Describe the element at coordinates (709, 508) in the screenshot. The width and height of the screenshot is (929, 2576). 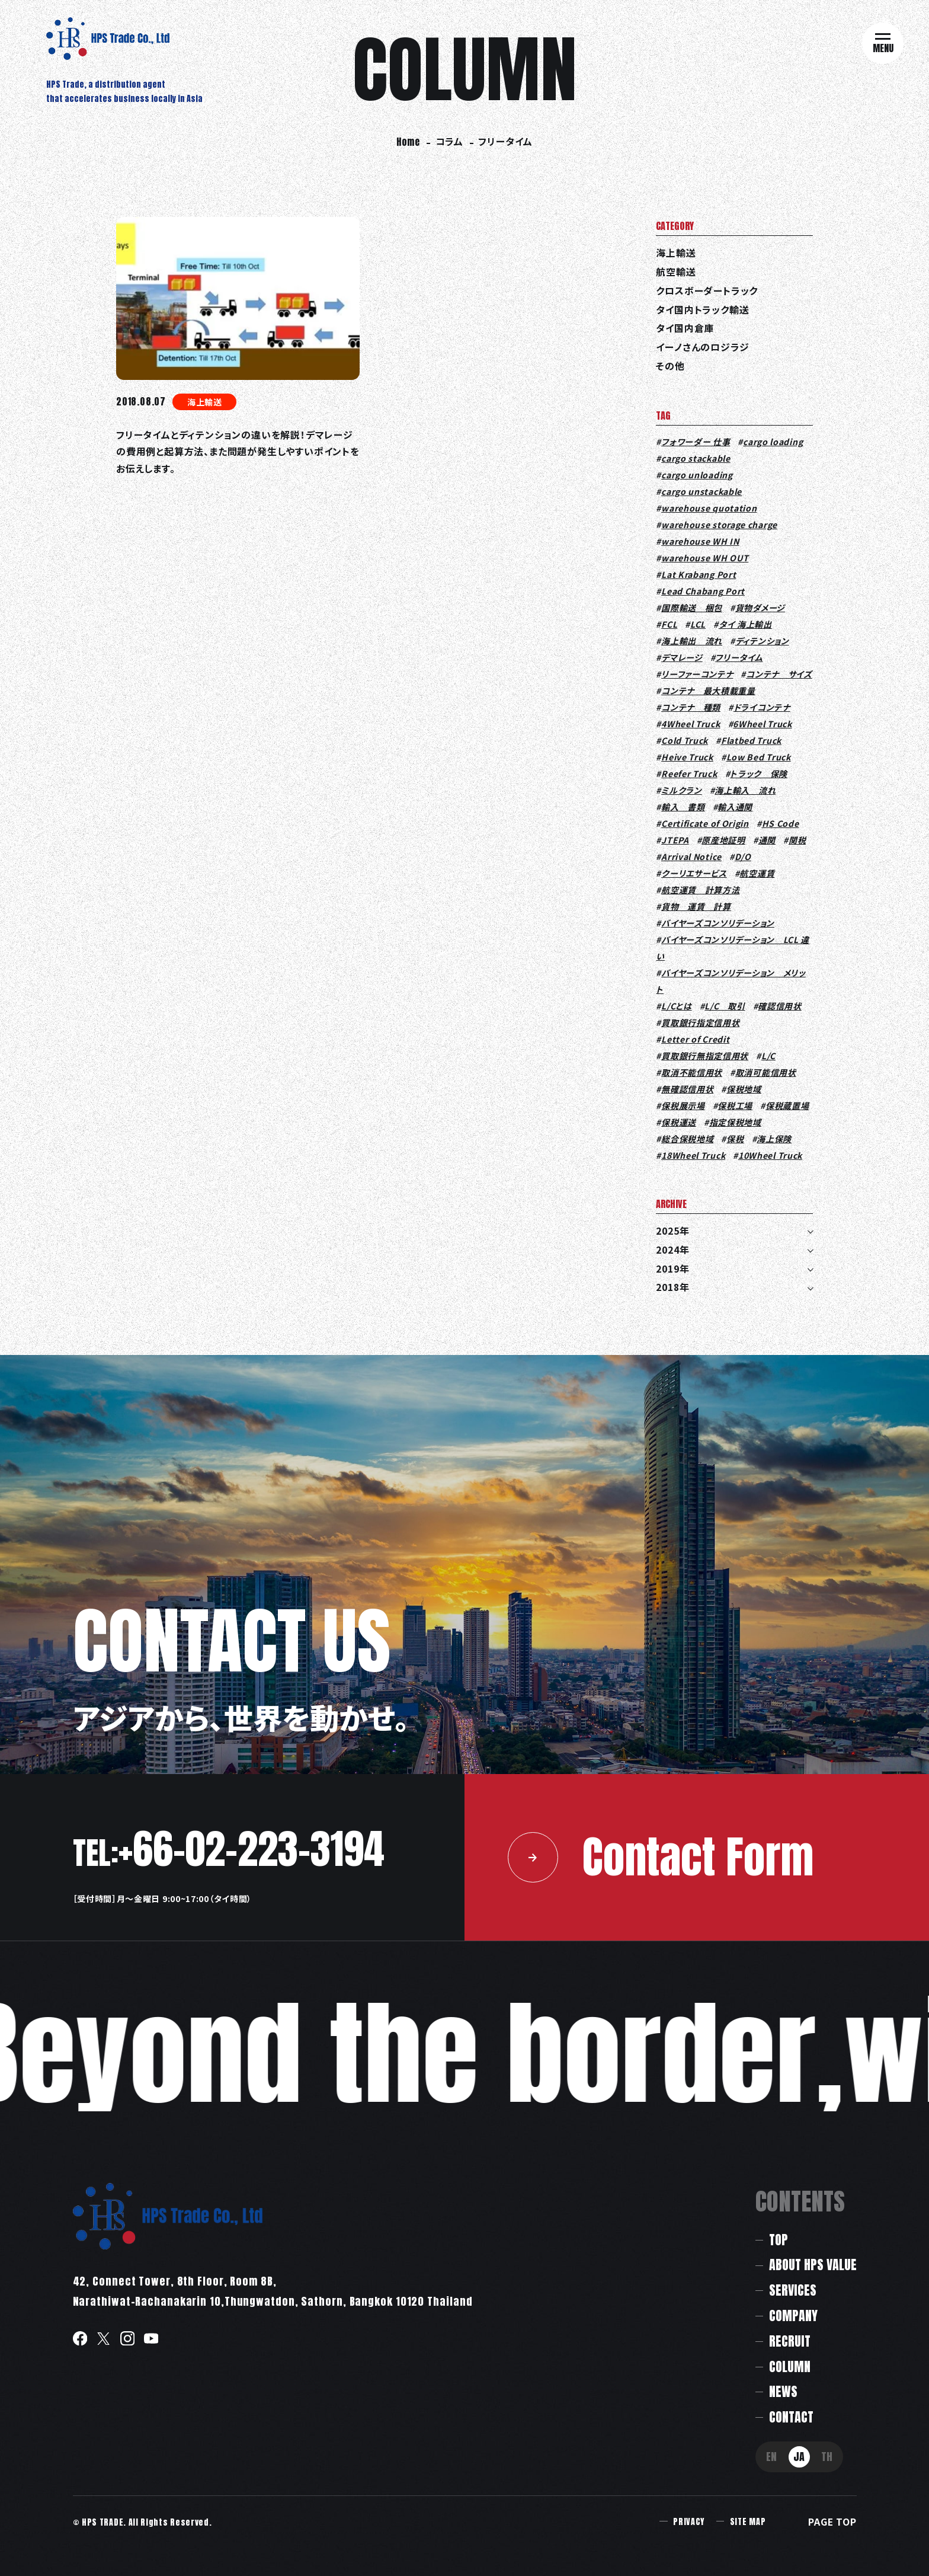
I see `warehouse quotation` at that location.